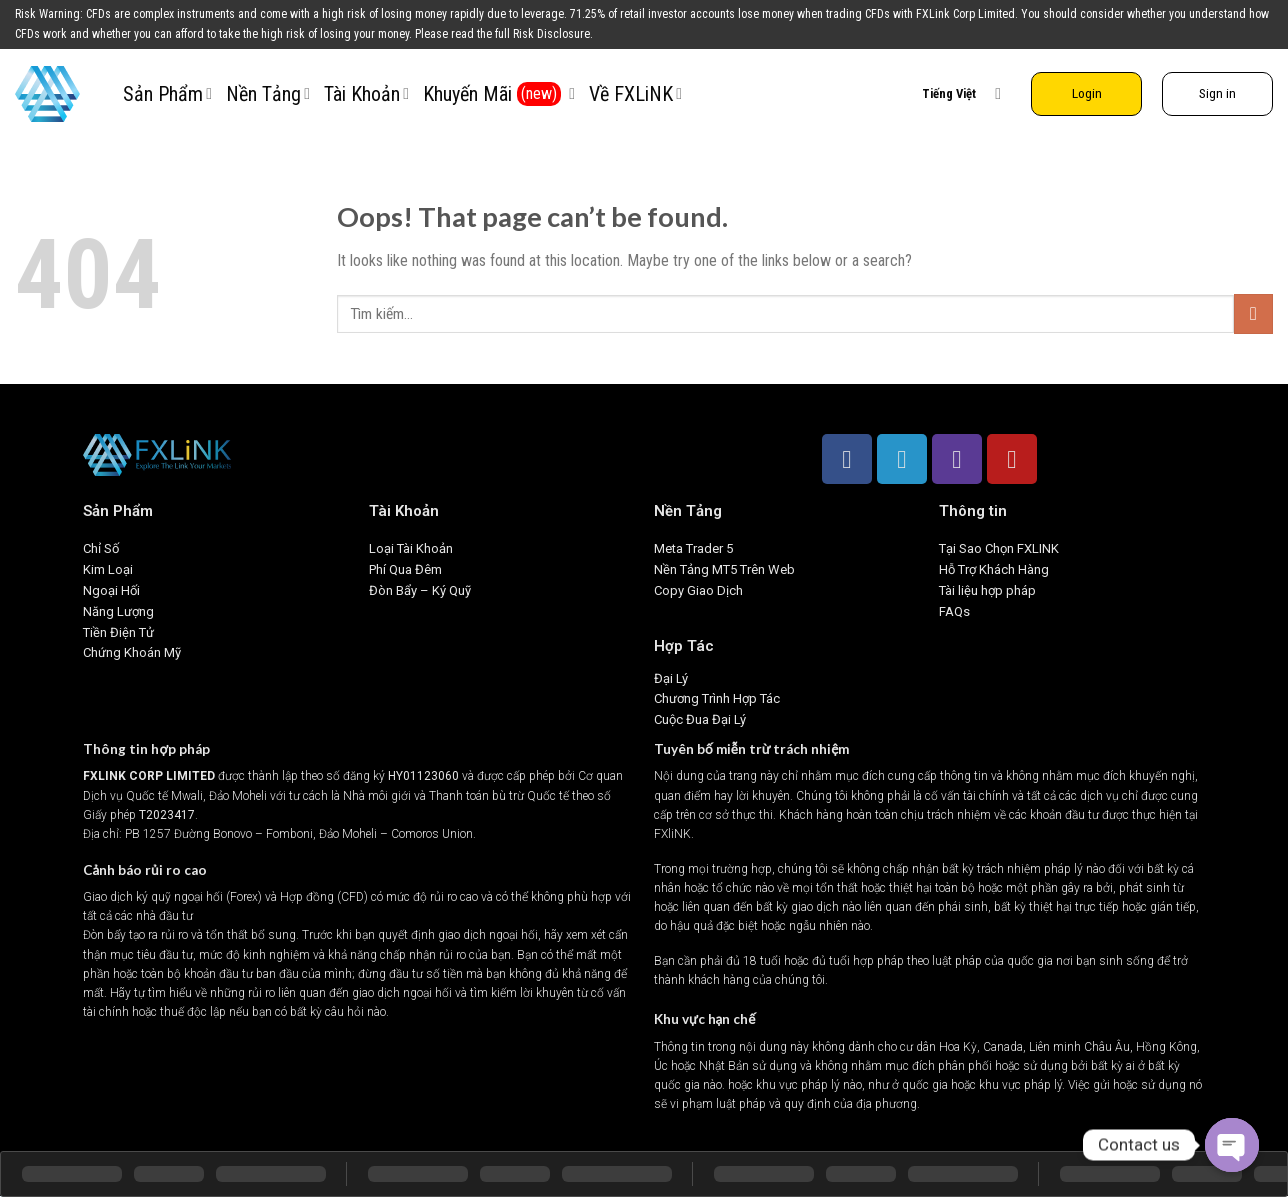 The height and width of the screenshot is (1197, 1288). I want to click on Nền Tảng, so click(268, 94).